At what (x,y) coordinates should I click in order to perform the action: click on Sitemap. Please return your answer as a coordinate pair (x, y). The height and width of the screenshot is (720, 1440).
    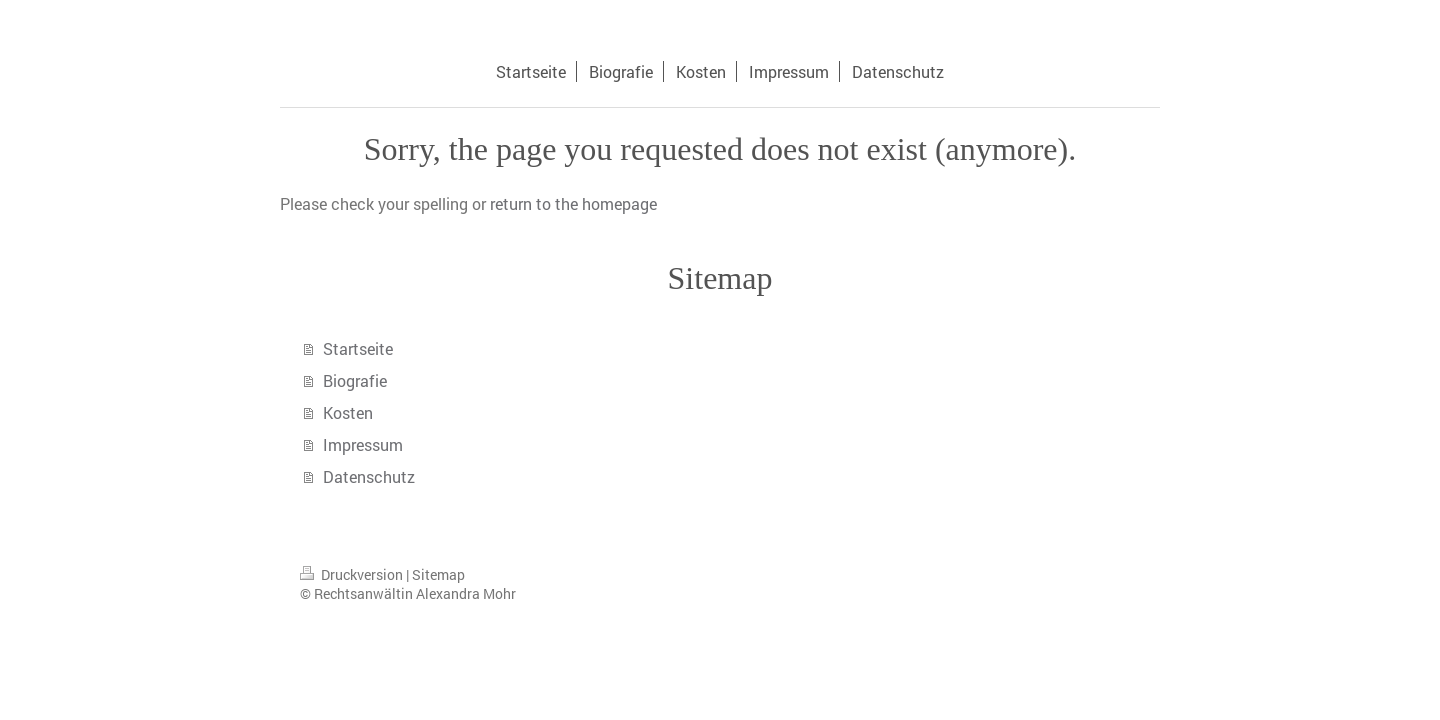
    Looking at the image, I should click on (438, 574).